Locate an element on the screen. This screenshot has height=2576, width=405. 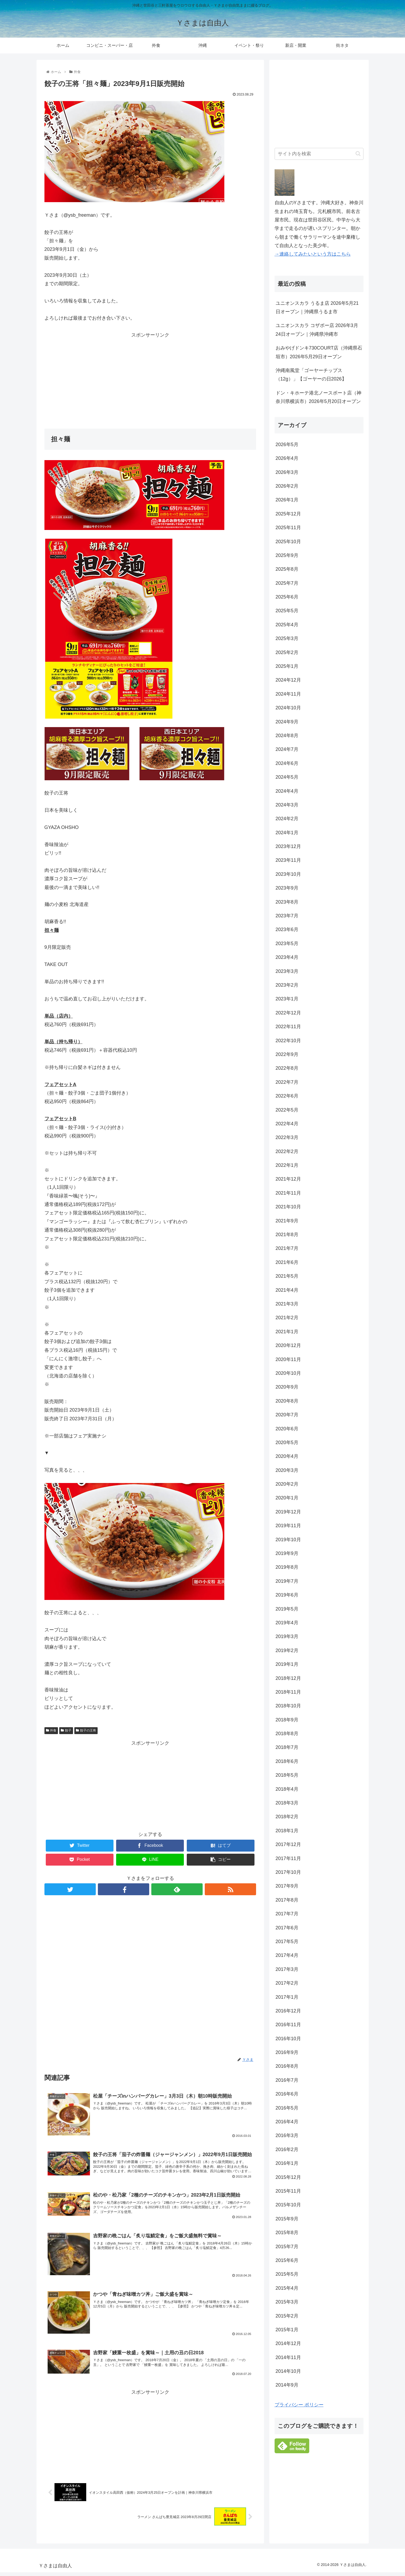
2025年4月 is located at coordinates (287, 624).